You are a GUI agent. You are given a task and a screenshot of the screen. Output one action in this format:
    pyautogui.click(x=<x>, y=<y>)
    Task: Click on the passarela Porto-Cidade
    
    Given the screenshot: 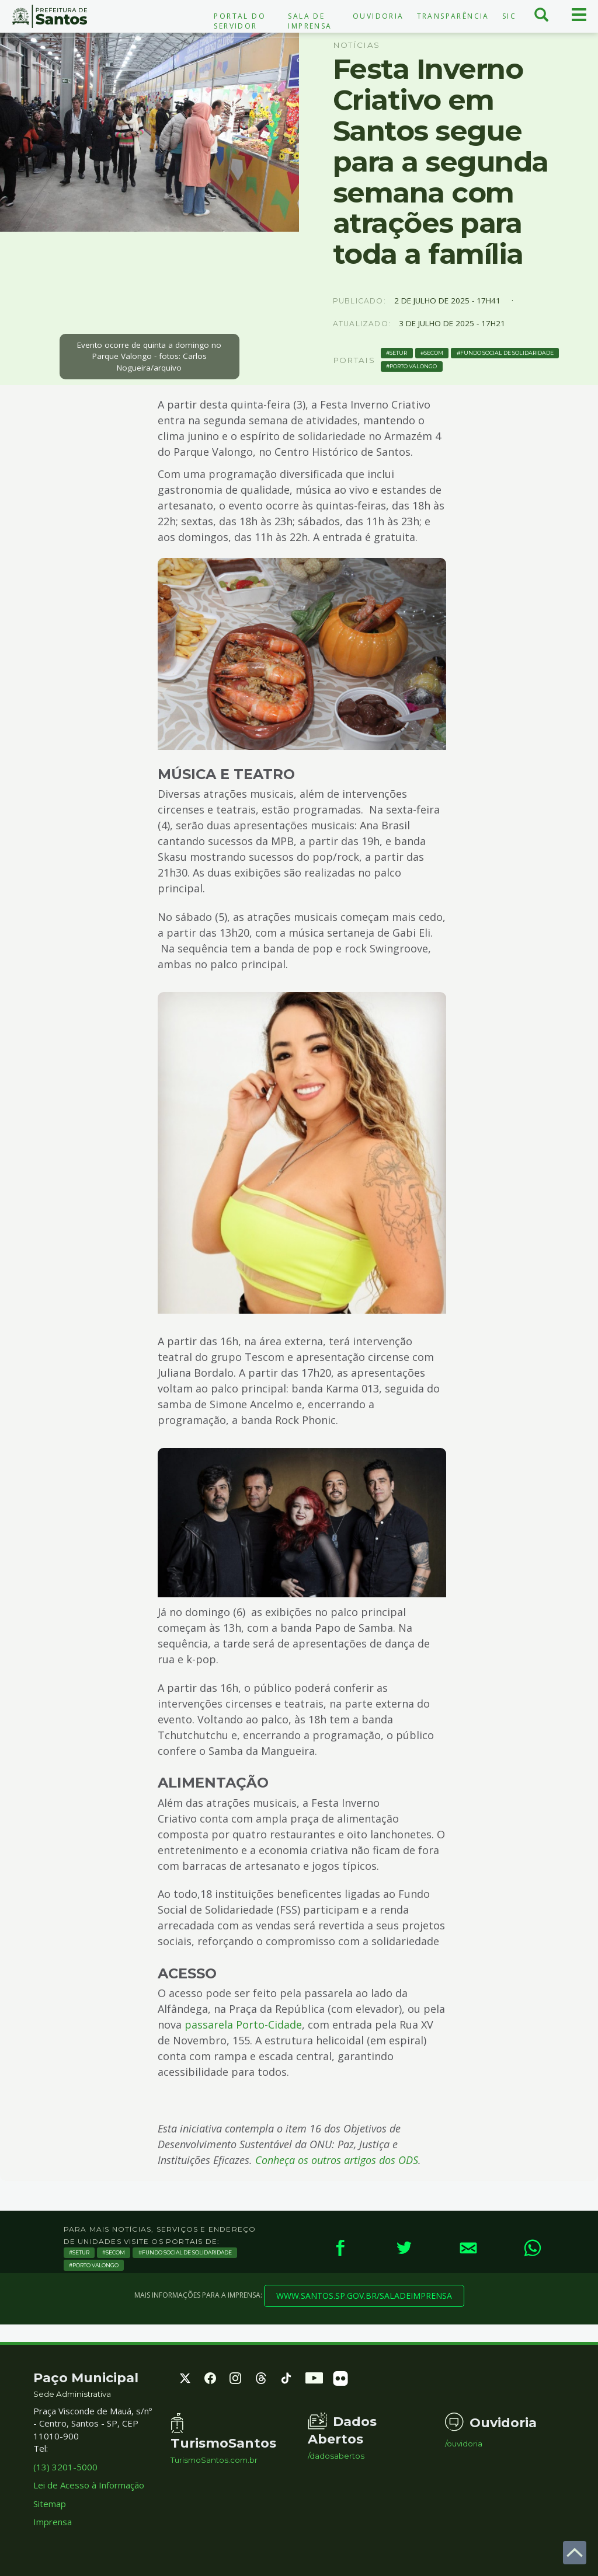 What is the action you would take?
    pyautogui.click(x=243, y=2024)
    